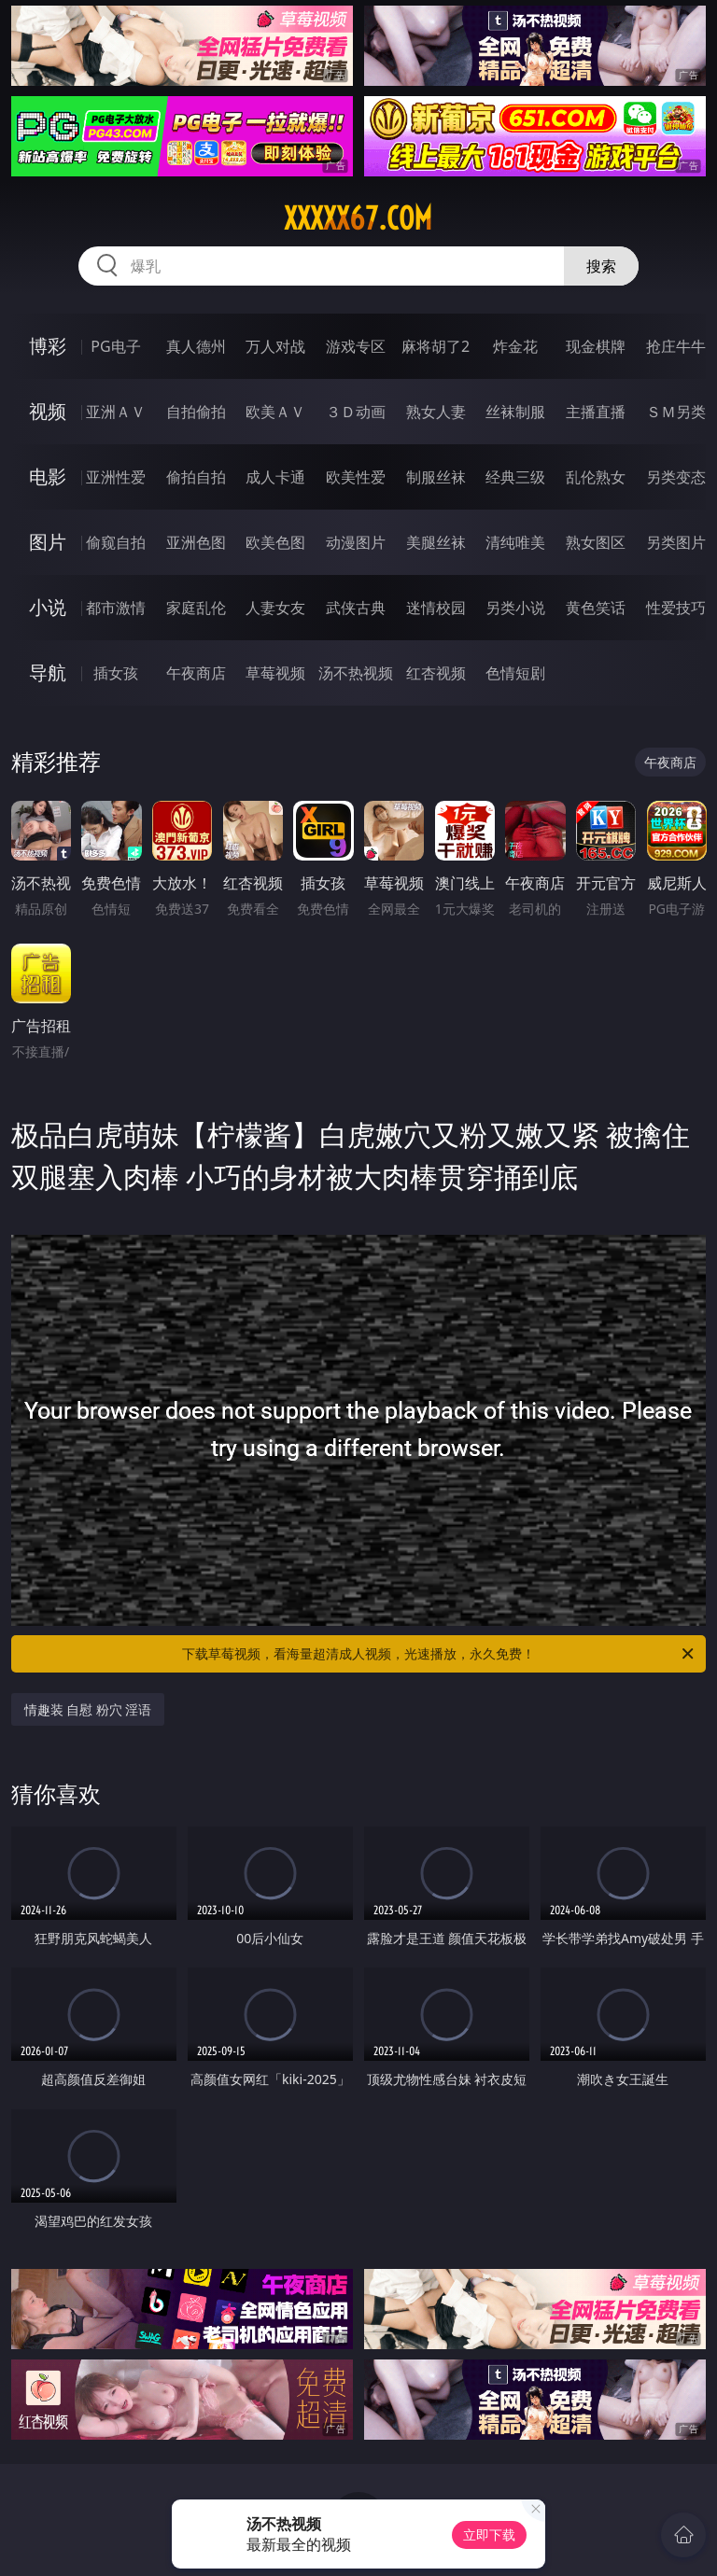  I want to click on 人妻女友, so click(275, 607).